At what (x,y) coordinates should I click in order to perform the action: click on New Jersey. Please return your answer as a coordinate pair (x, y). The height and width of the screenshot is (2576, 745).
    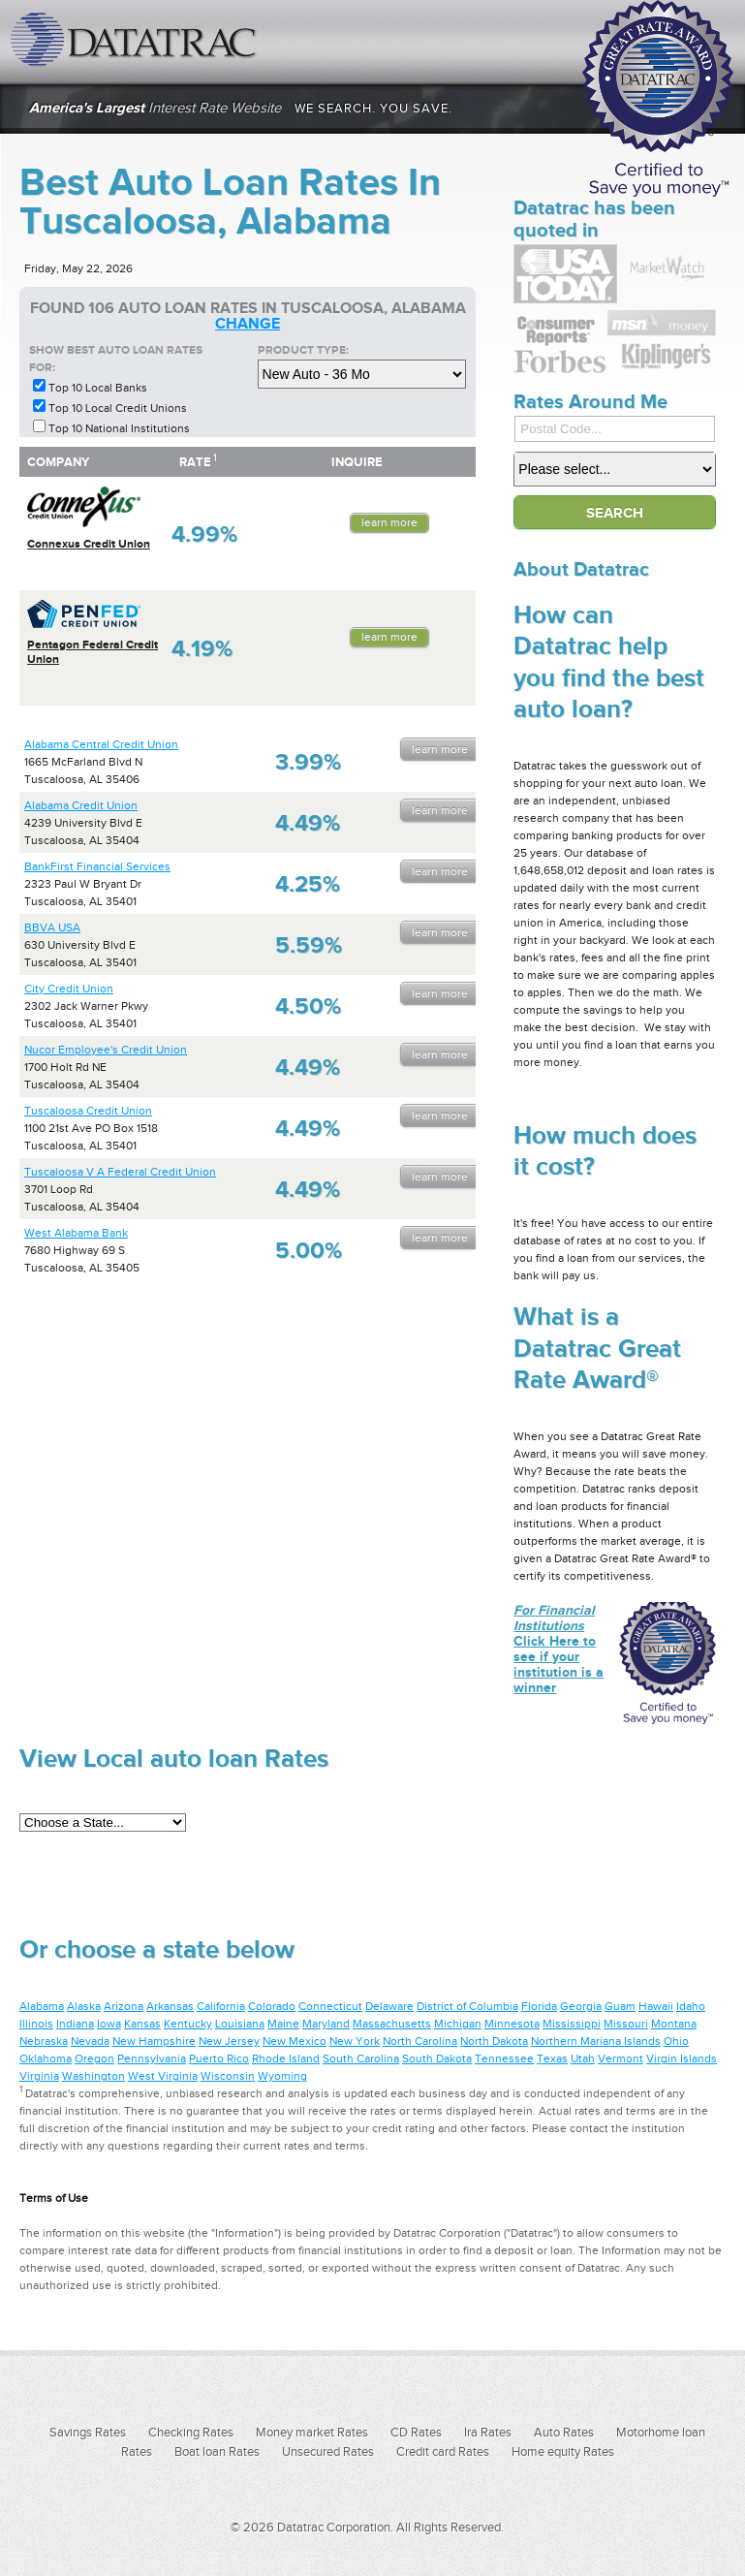
    Looking at the image, I should click on (229, 2041).